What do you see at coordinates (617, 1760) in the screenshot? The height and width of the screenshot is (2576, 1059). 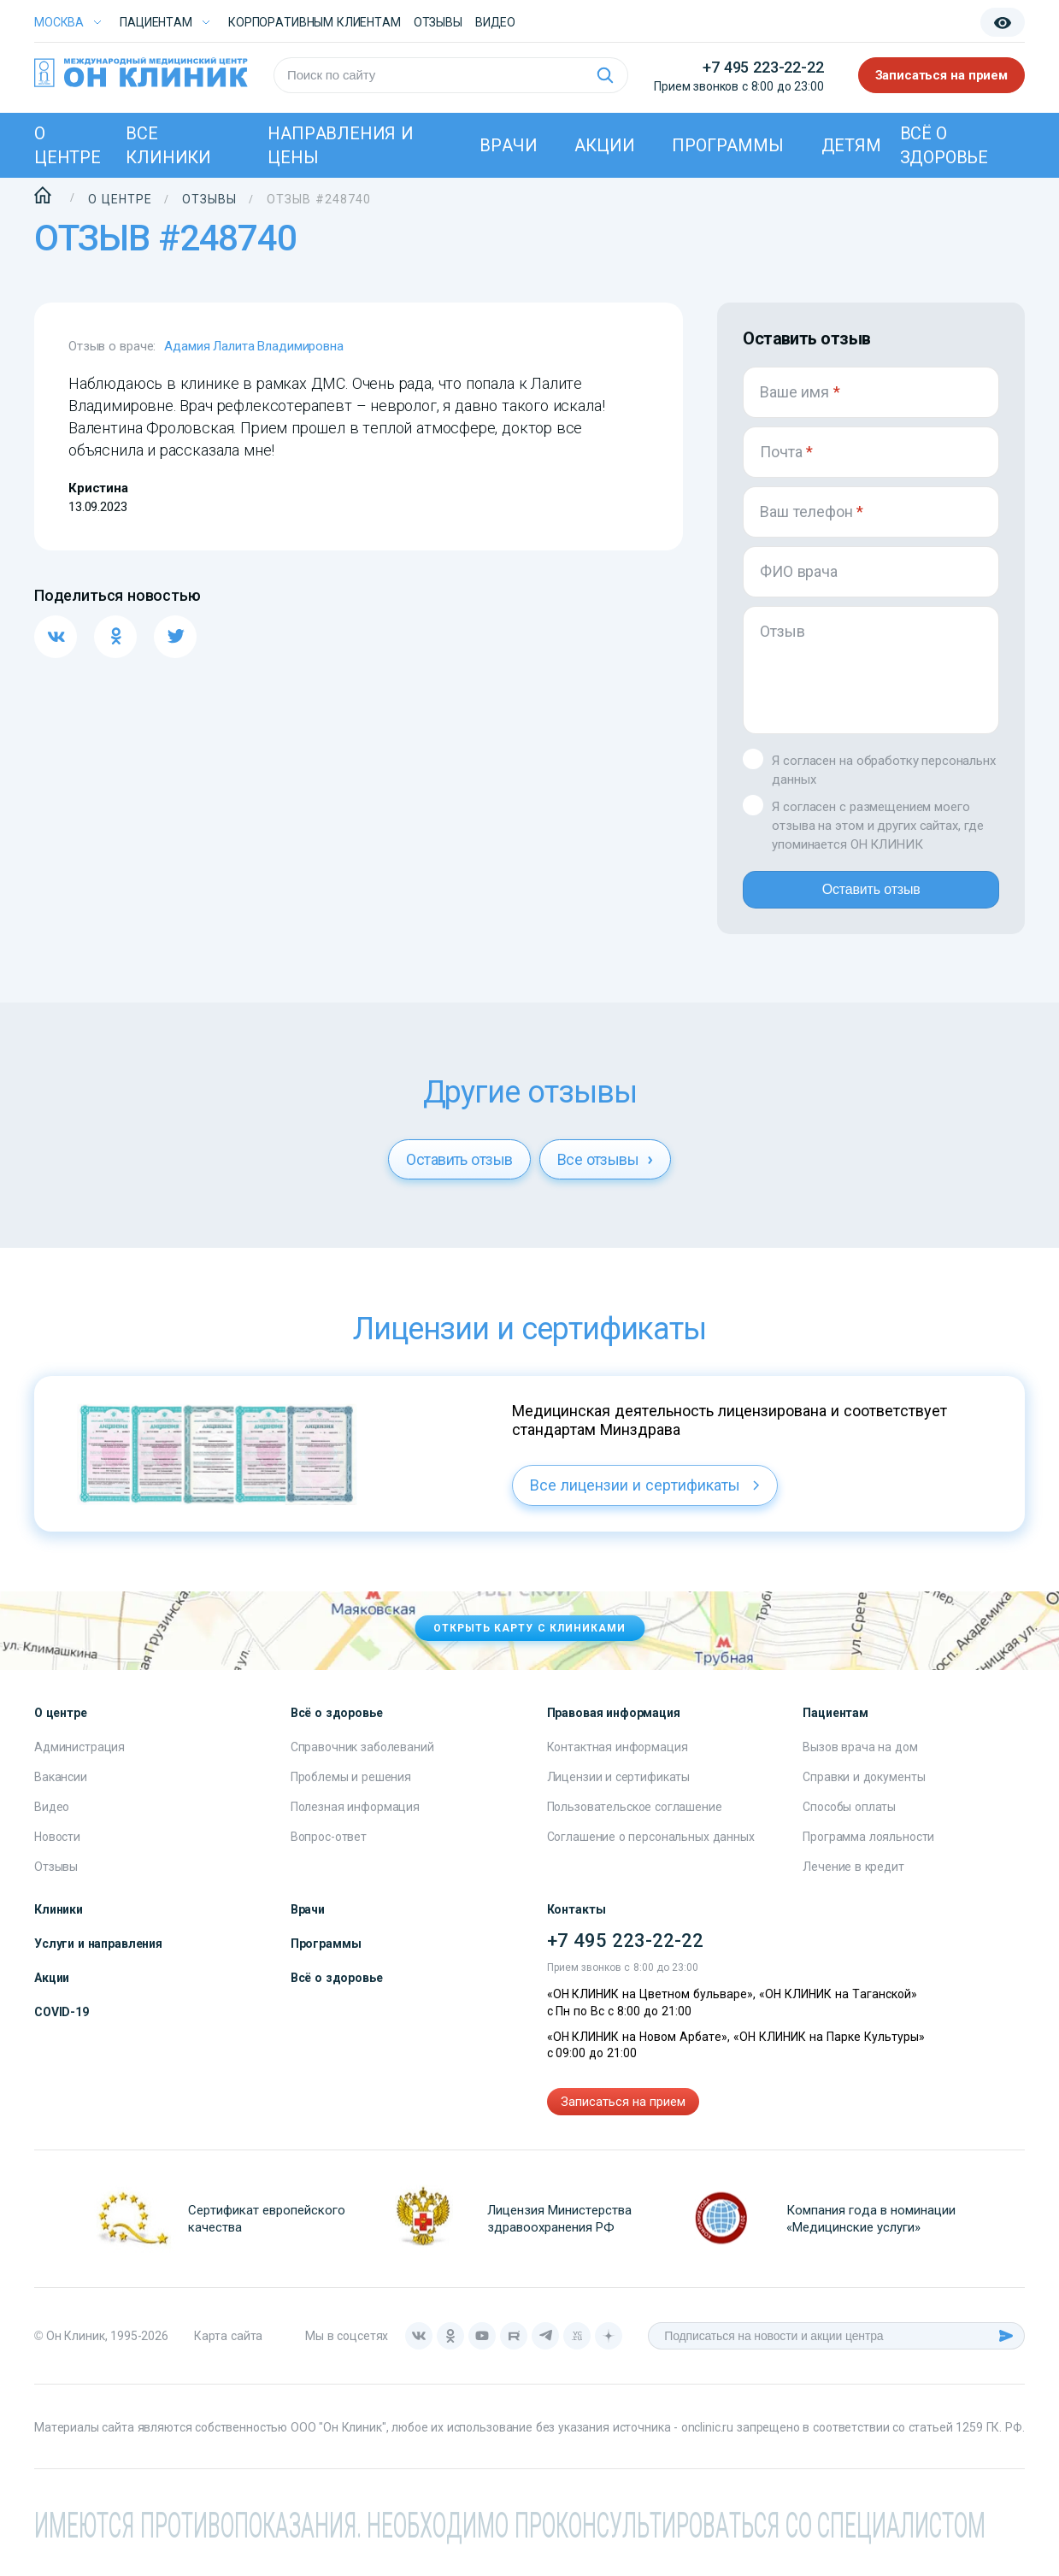 I see `Контактная информация` at bounding box center [617, 1760].